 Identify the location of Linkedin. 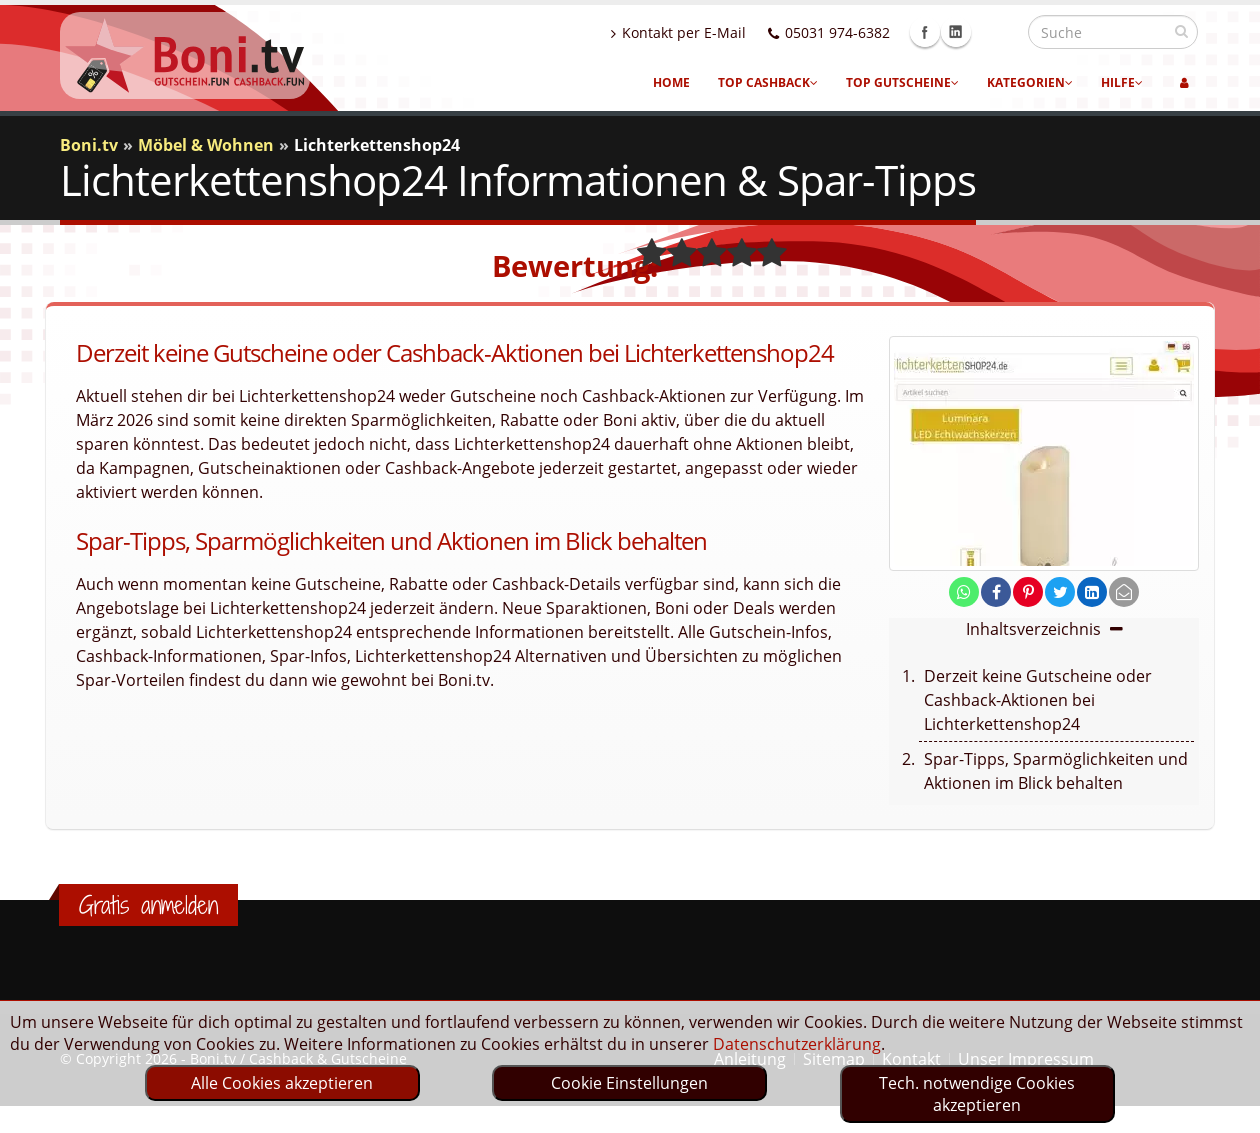
(999, 32).